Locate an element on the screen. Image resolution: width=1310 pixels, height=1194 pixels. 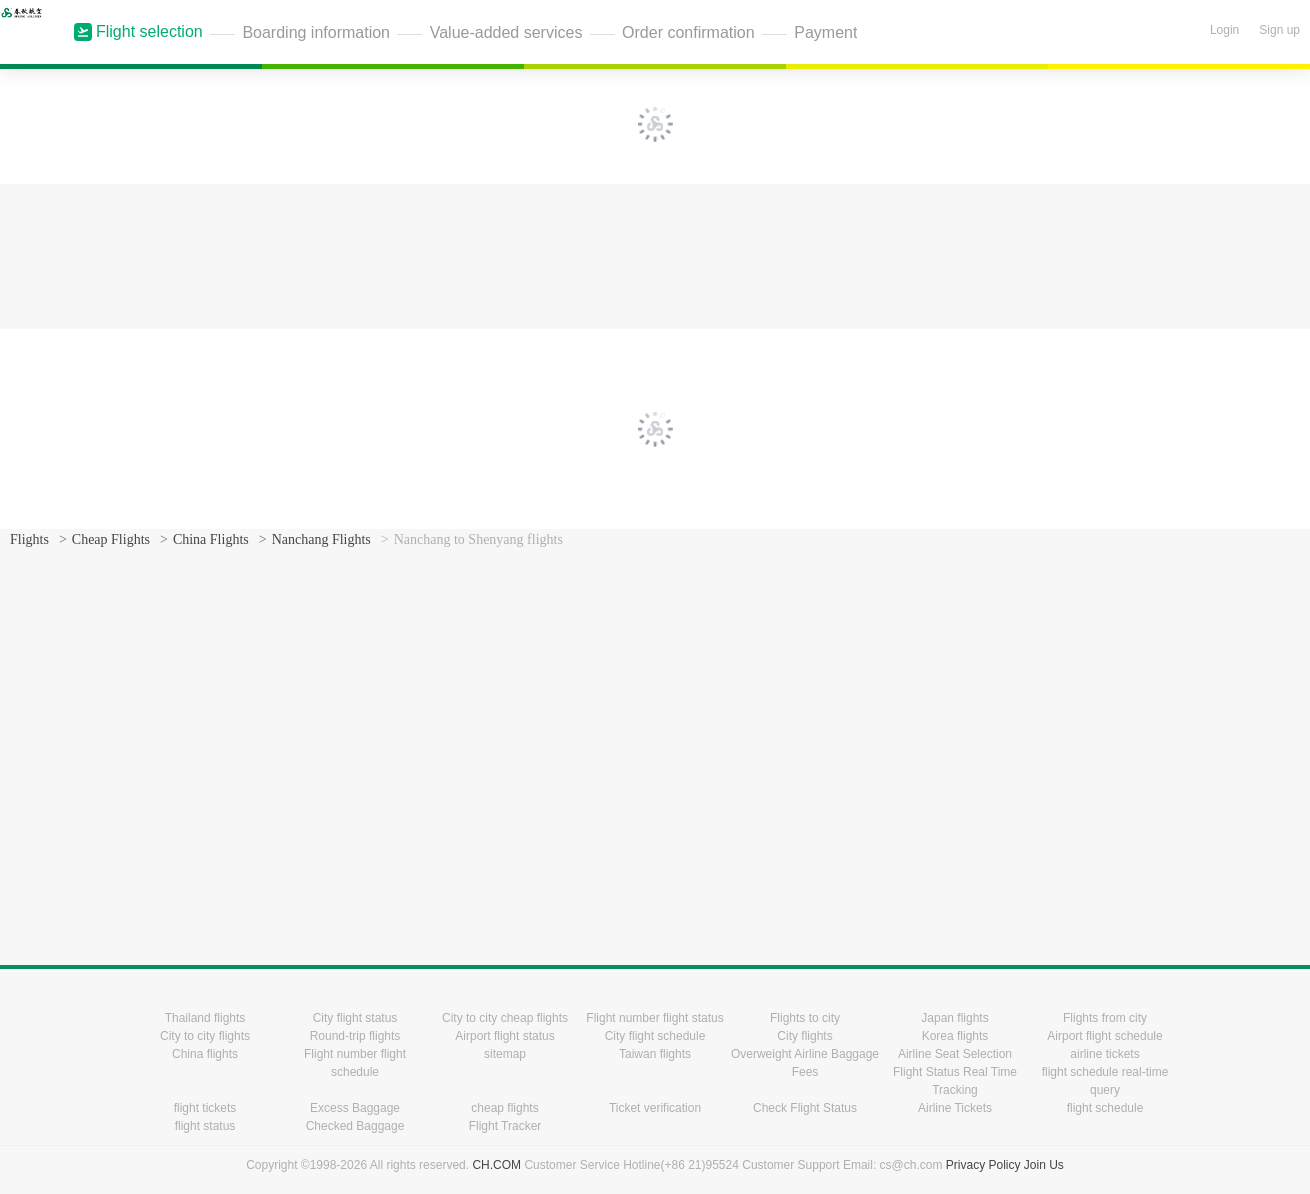
City to city cheap flights is located at coordinates (505, 1018).